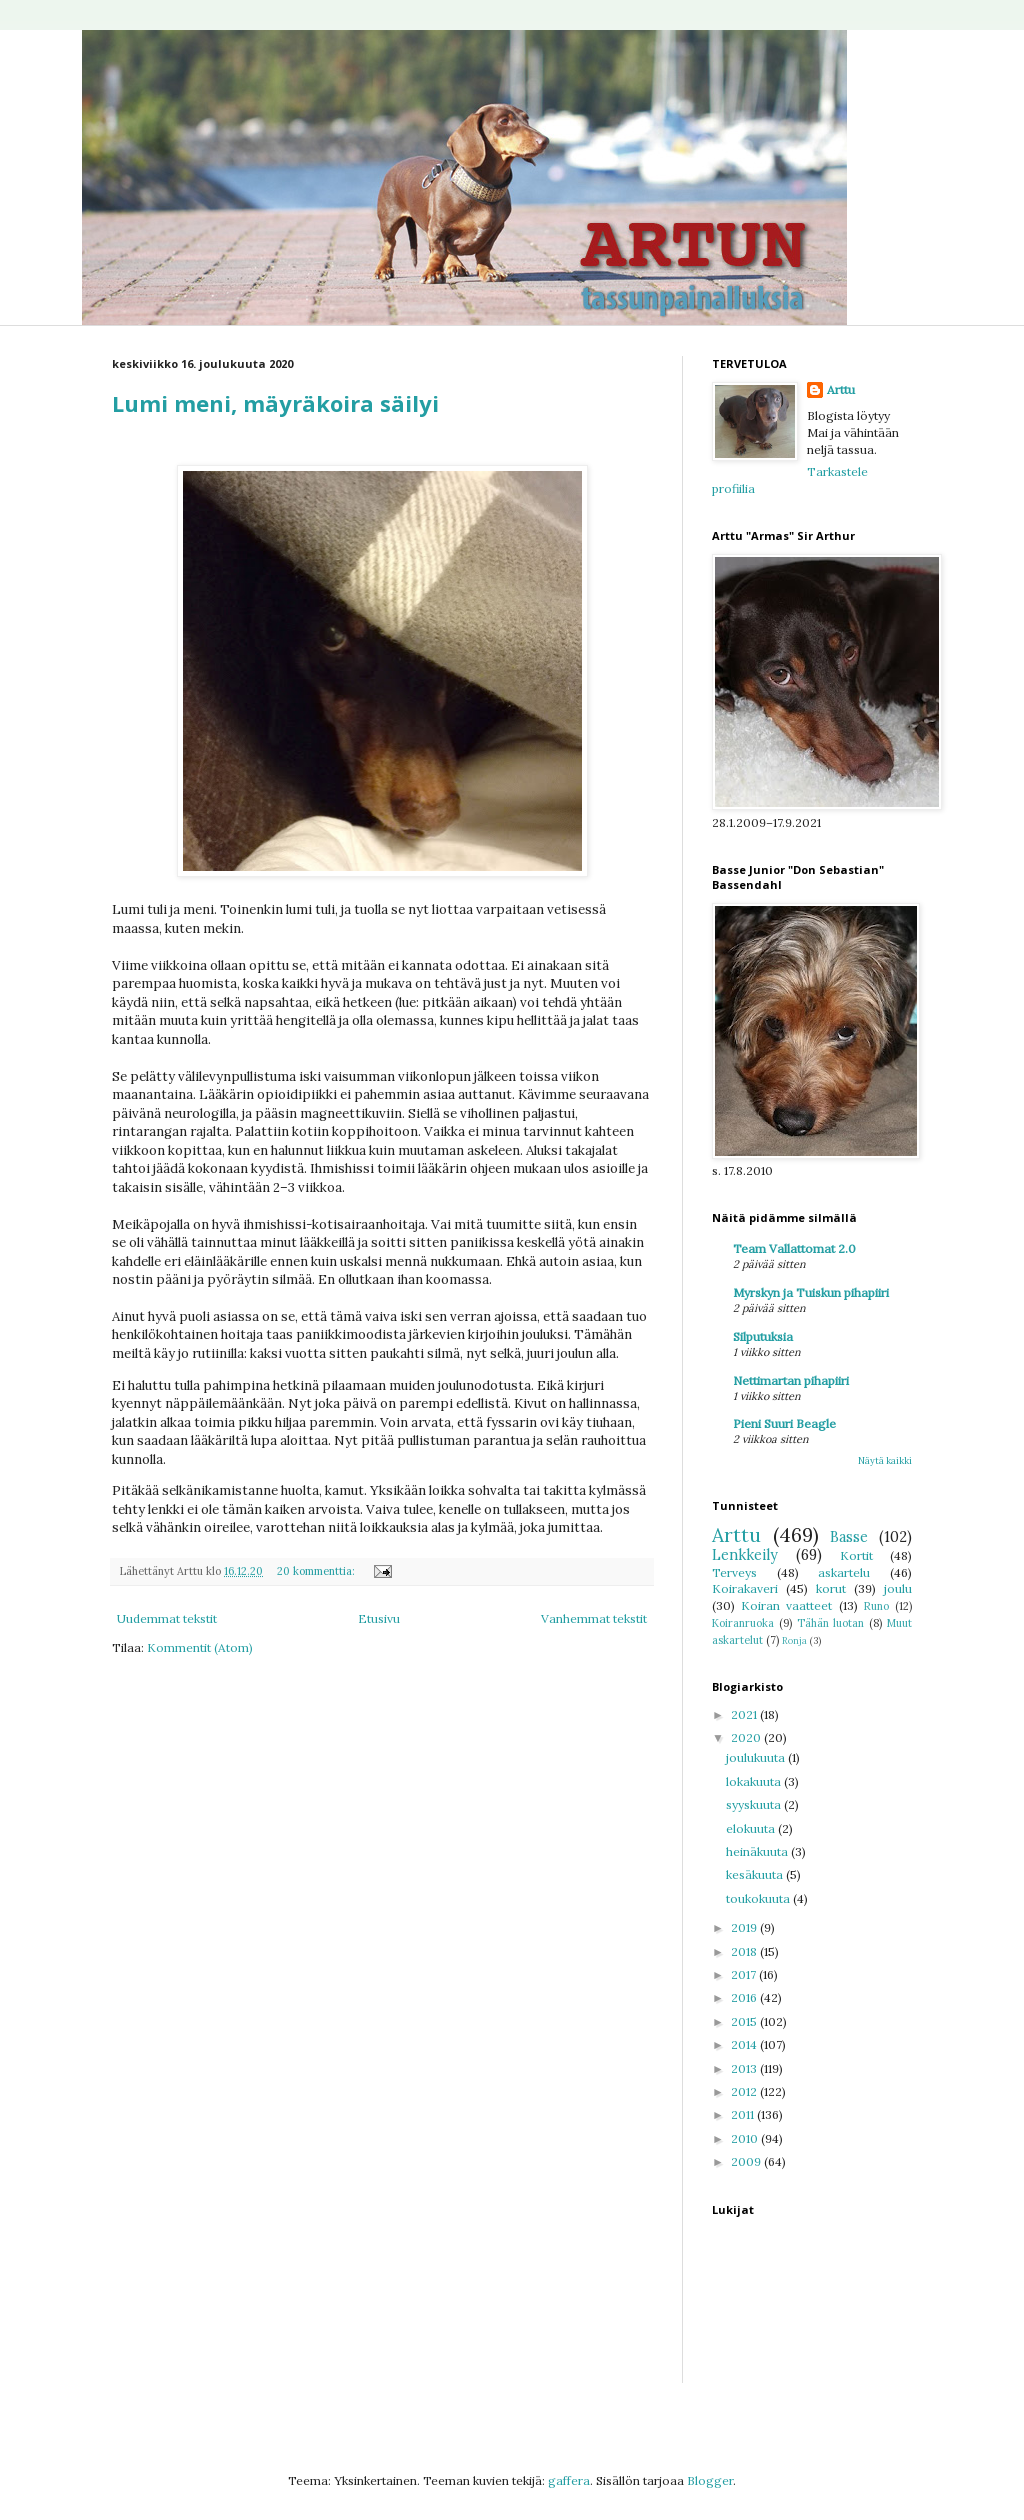 The height and width of the screenshot is (2520, 1024). Describe the element at coordinates (745, 1951) in the screenshot. I see `2018` at that location.